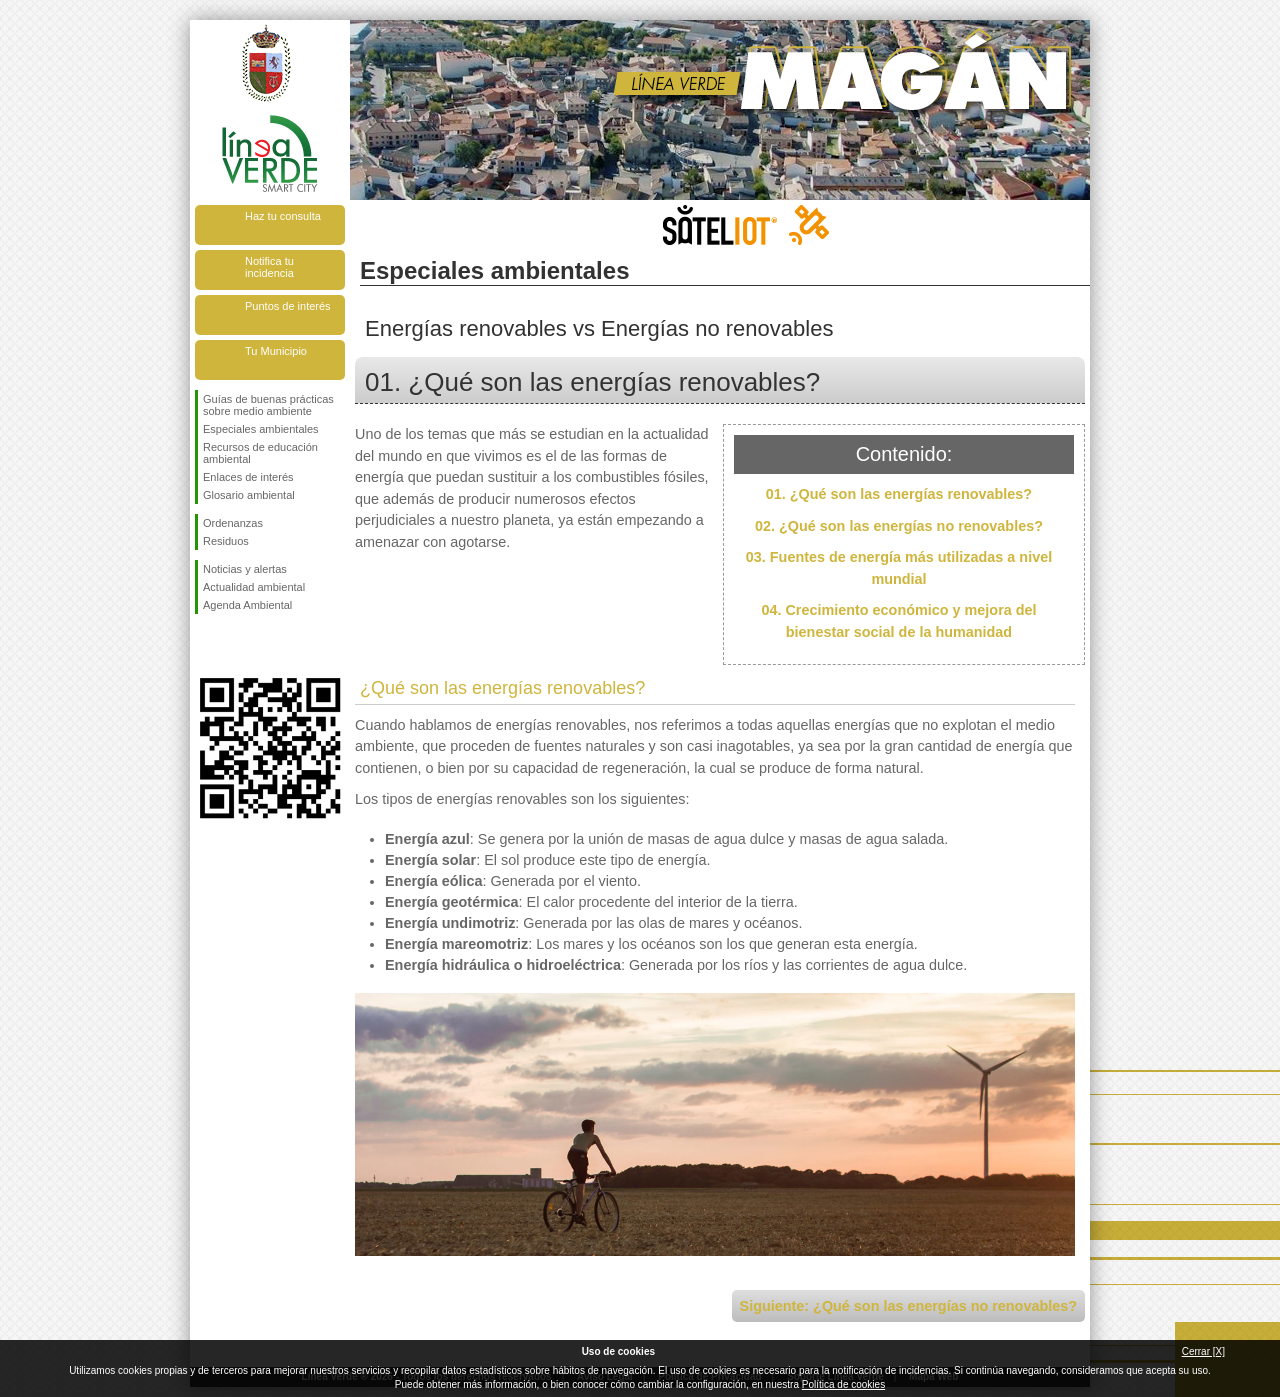 The width and height of the screenshot is (1280, 1397). Describe the element at coordinates (247, 605) in the screenshot. I see `Agenda Ambiental` at that location.